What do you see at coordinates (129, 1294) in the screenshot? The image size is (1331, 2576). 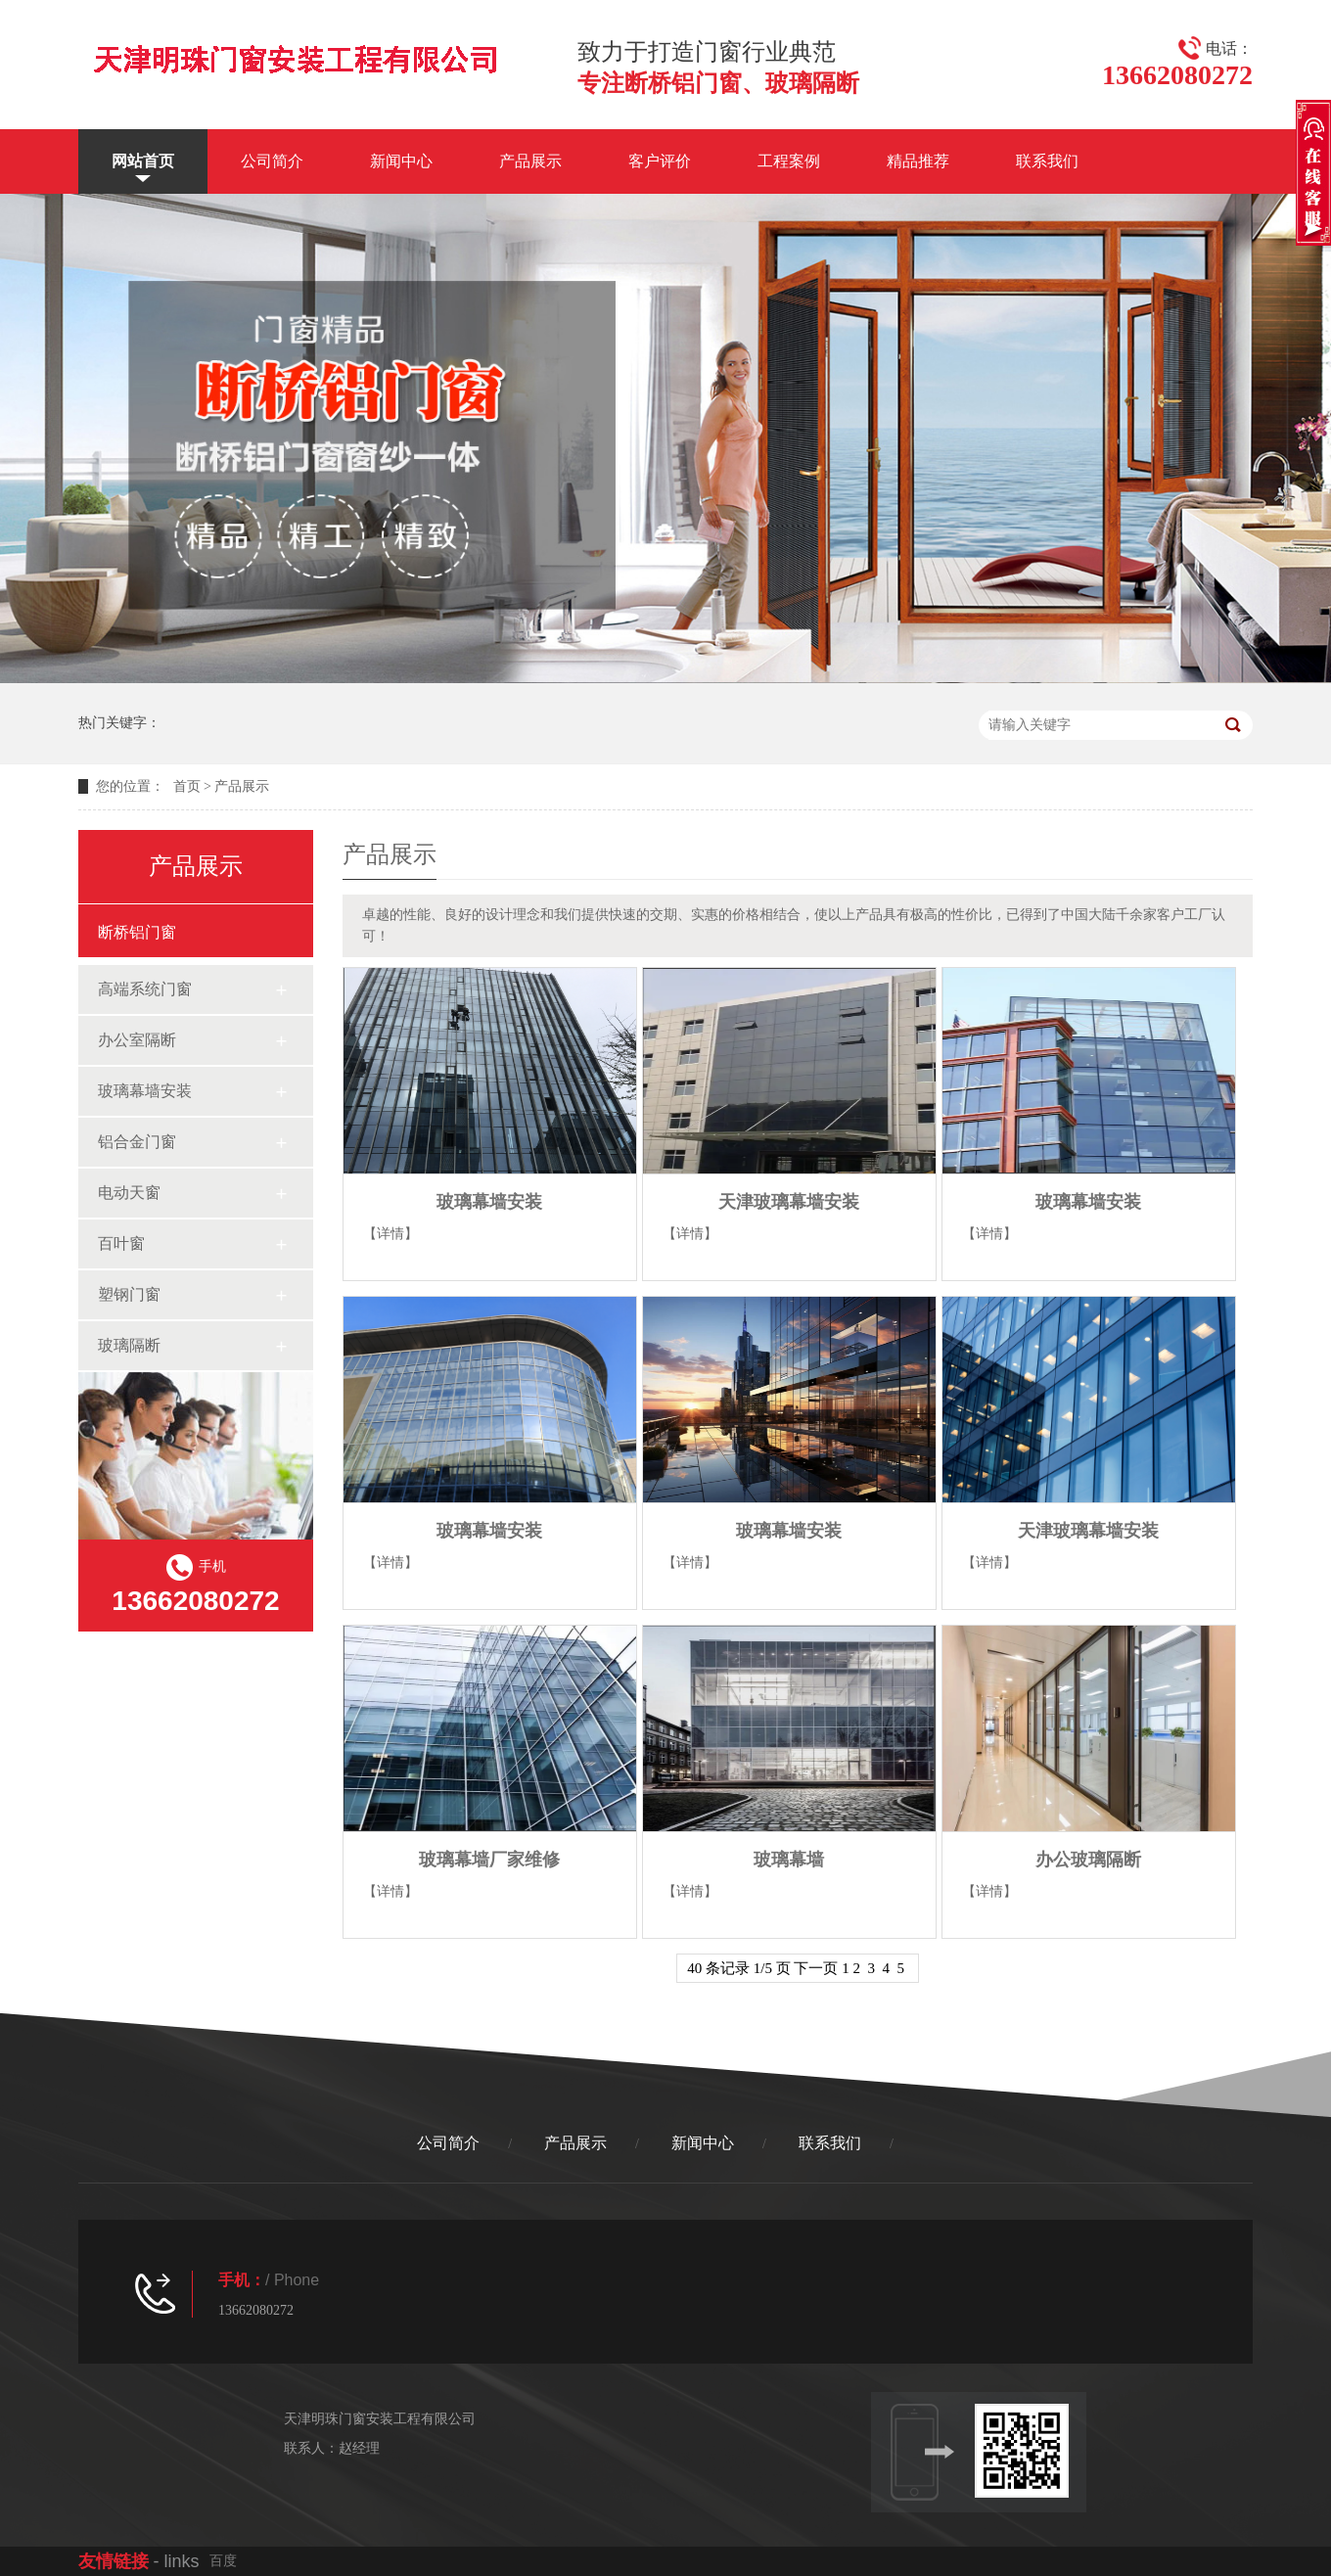 I see `塑钢门窗` at bounding box center [129, 1294].